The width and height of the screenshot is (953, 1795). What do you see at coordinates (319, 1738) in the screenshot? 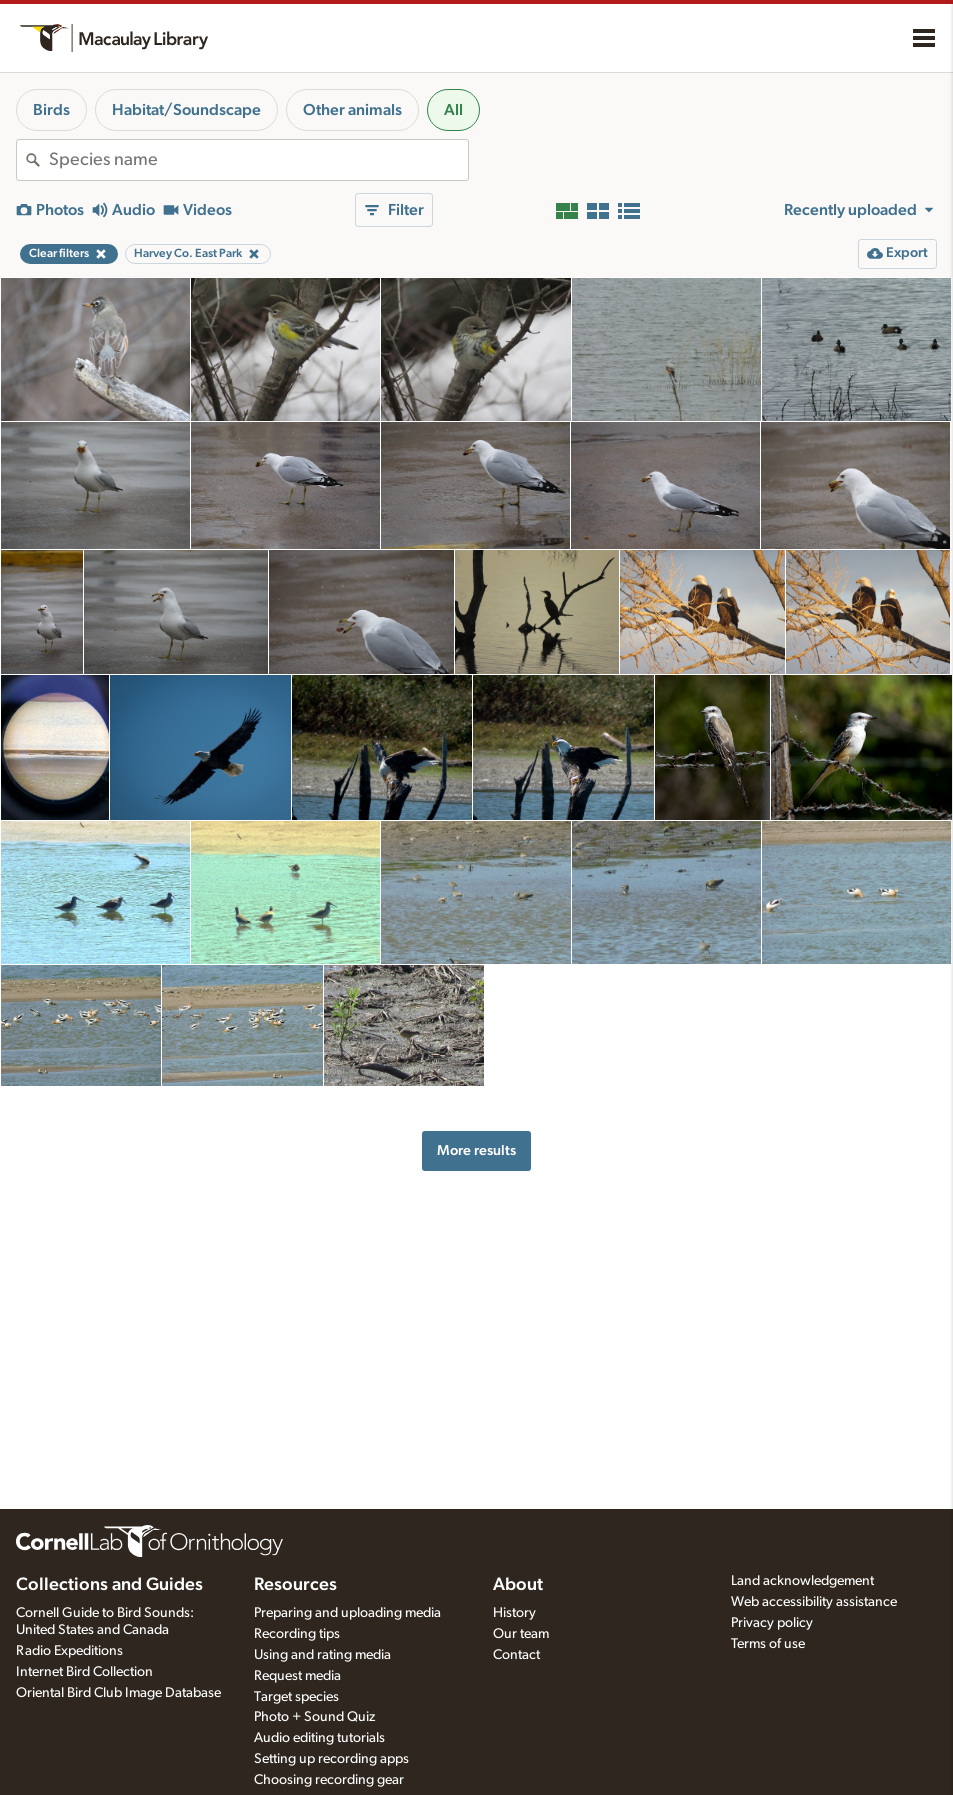
I see `Audio editing tutorials` at bounding box center [319, 1738].